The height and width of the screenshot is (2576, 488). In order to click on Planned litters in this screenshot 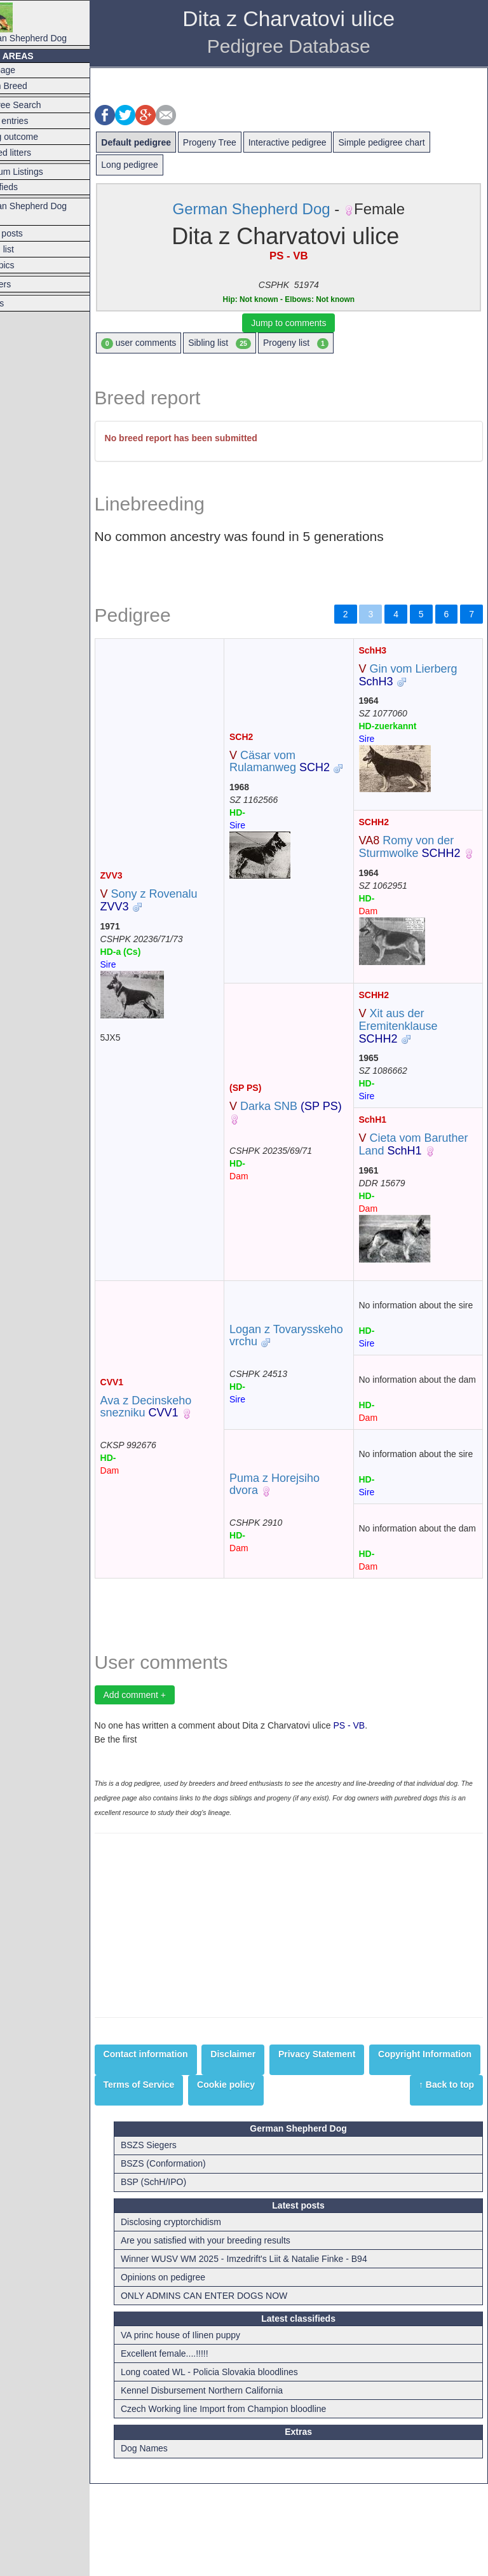, I will do `click(34, 152)`.